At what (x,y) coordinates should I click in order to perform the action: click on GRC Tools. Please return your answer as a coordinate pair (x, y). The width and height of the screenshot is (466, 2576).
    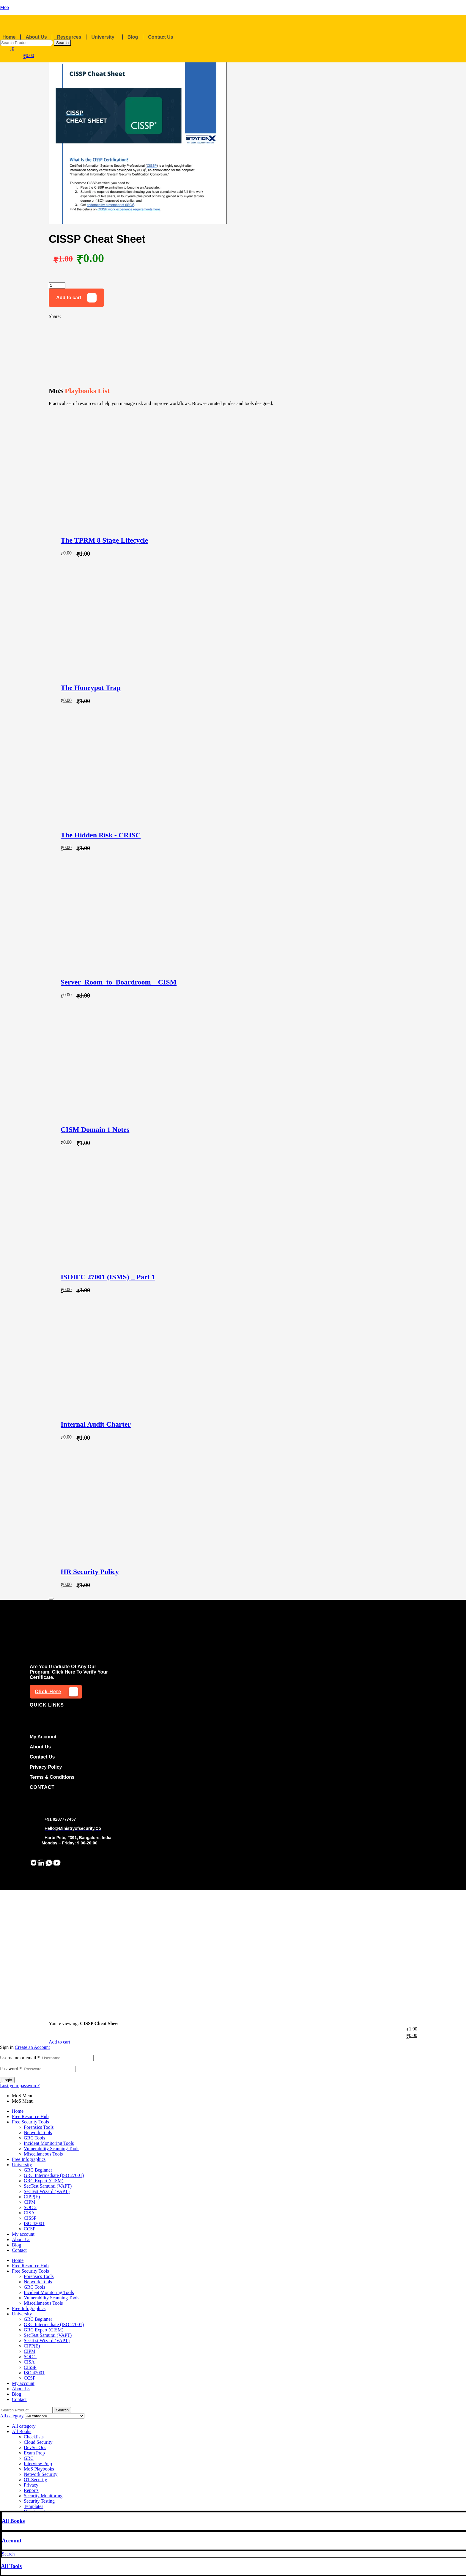
    Looking at the image, I should click on (34, 2137).